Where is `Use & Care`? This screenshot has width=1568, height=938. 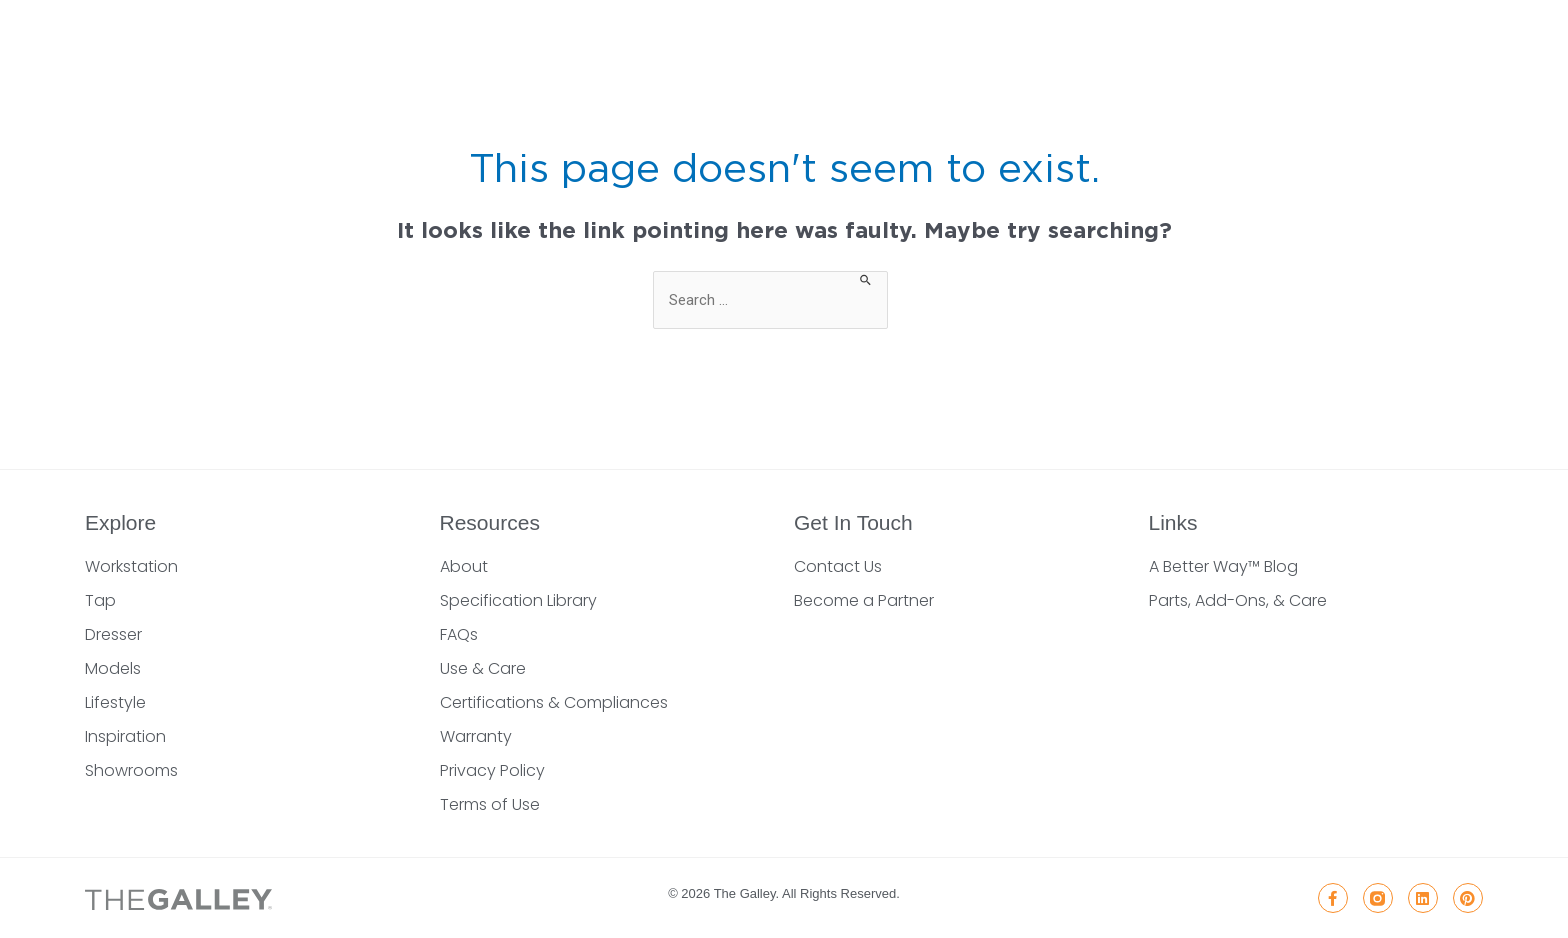
Use & Care is located at coordinates (483, 668).